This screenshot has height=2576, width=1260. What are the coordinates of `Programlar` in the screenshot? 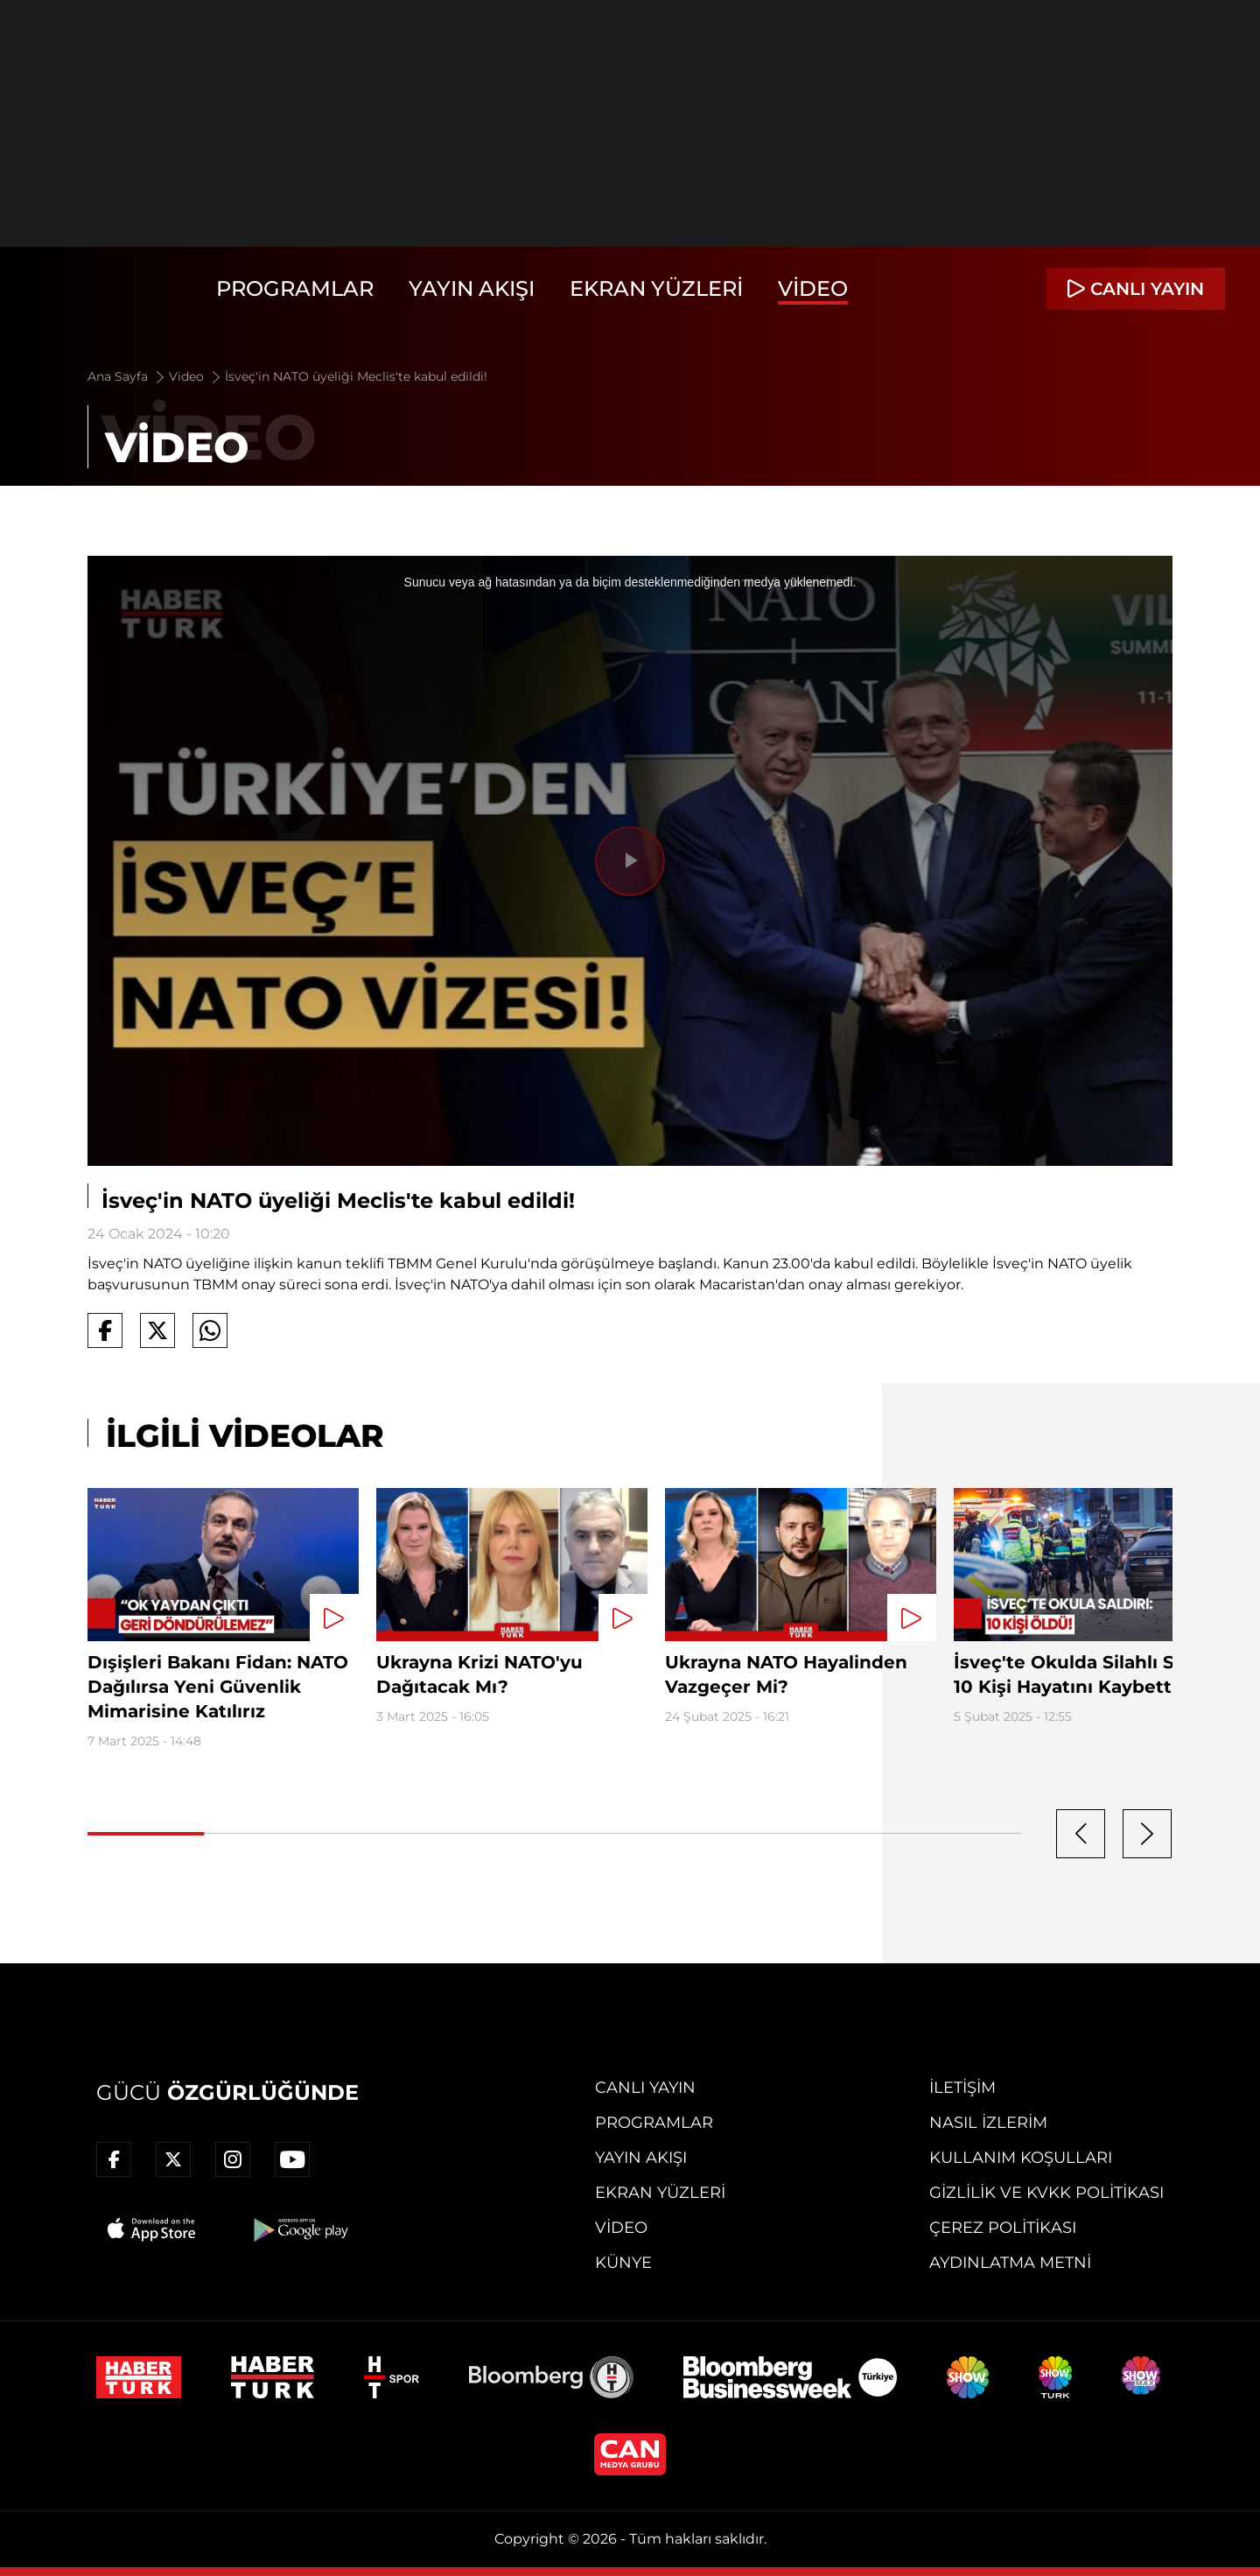 It's located at (295, 288).